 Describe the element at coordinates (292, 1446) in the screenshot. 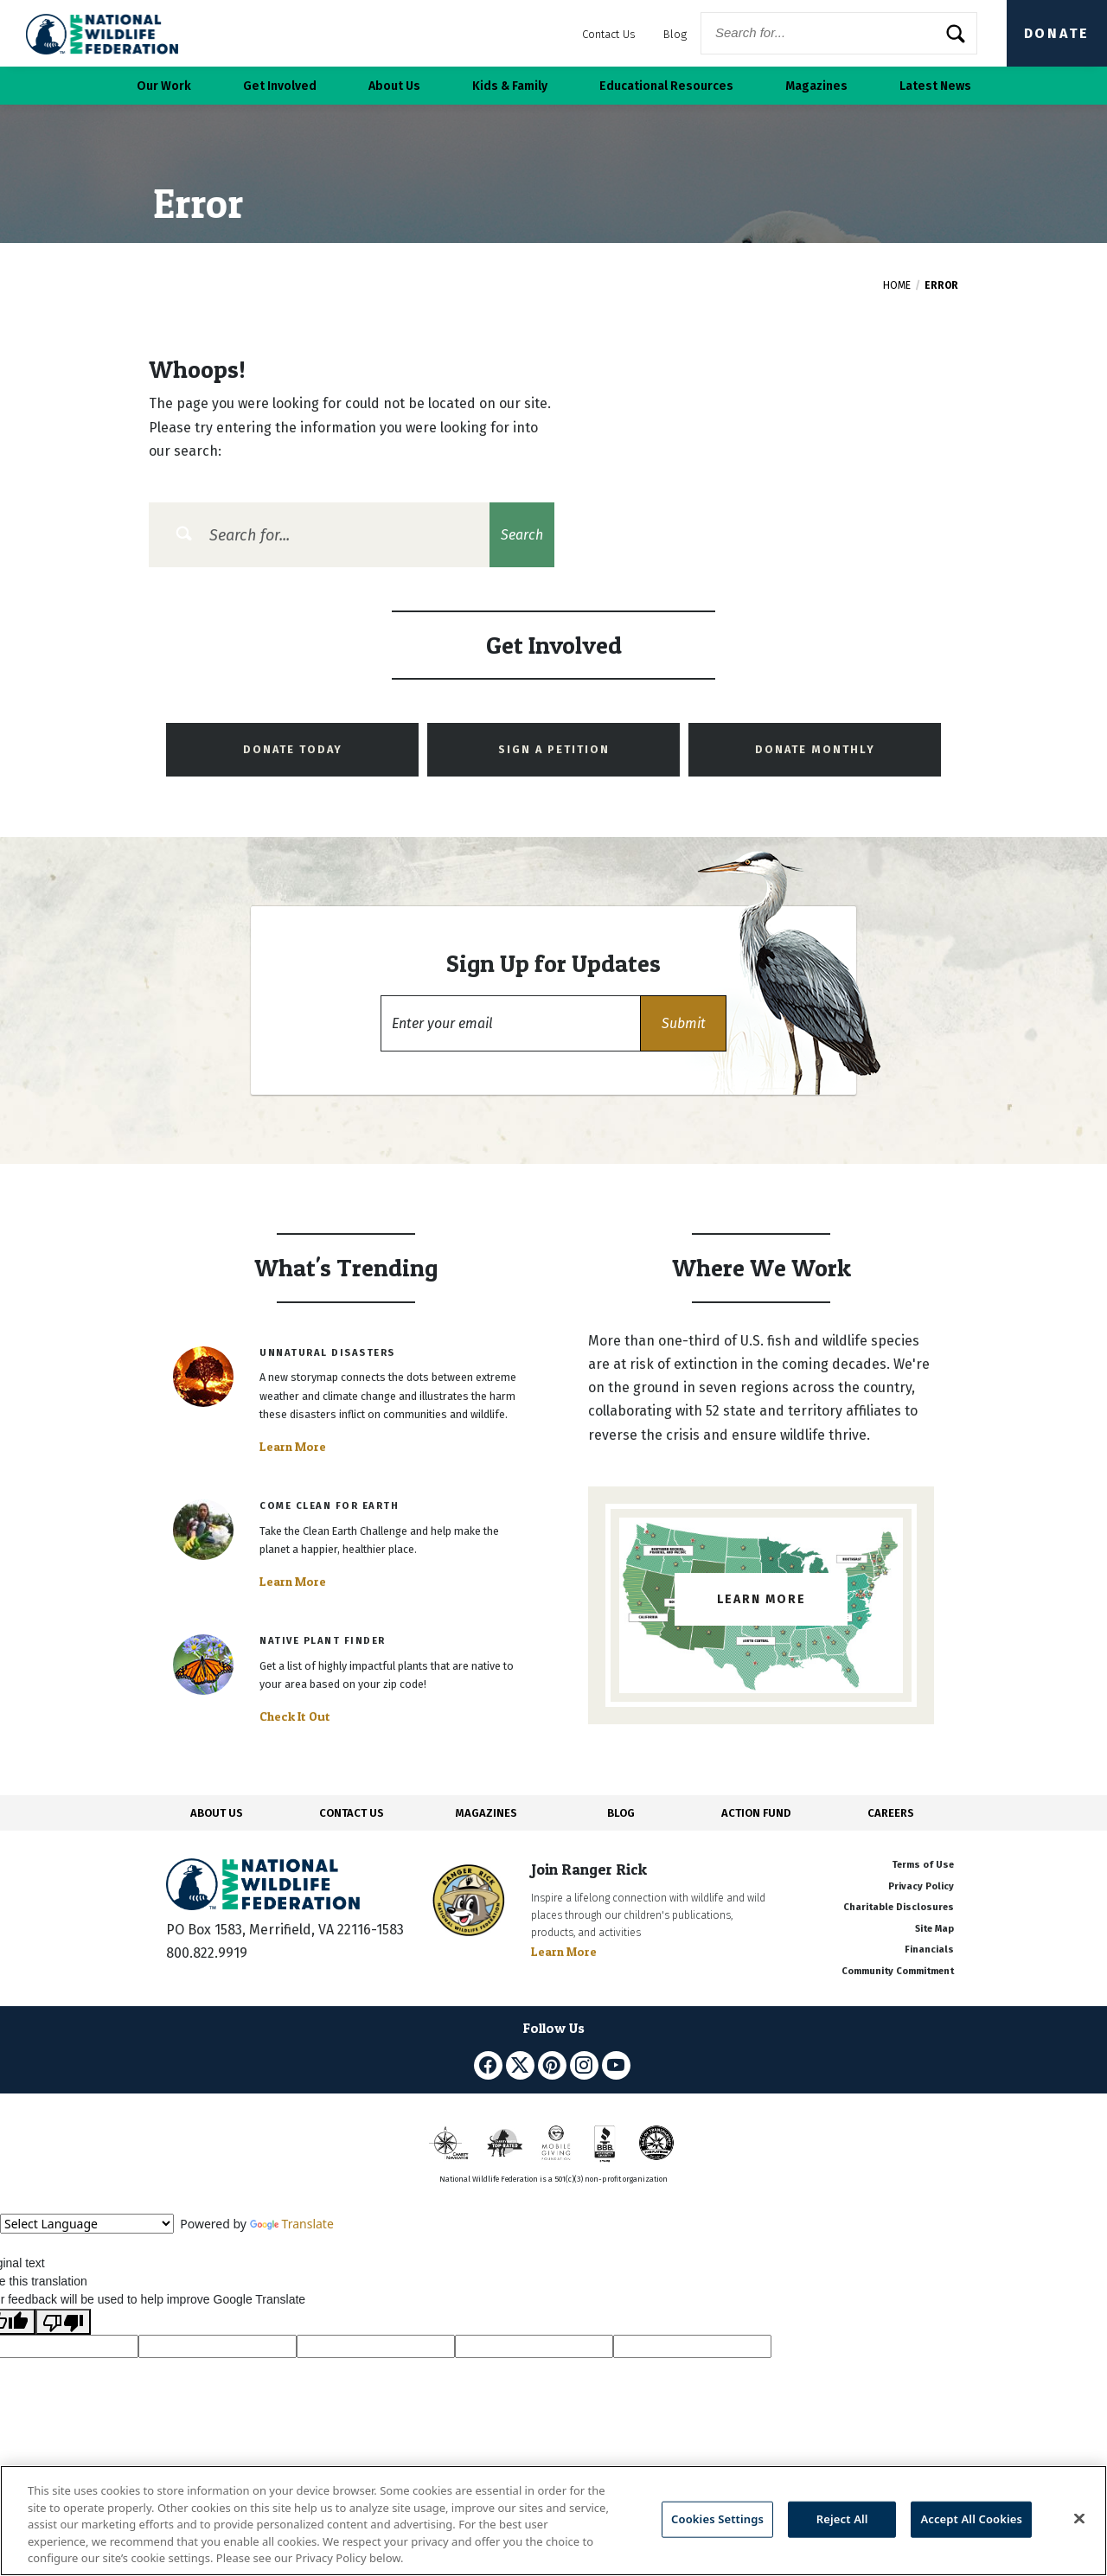

I see `Learn More` at that location.